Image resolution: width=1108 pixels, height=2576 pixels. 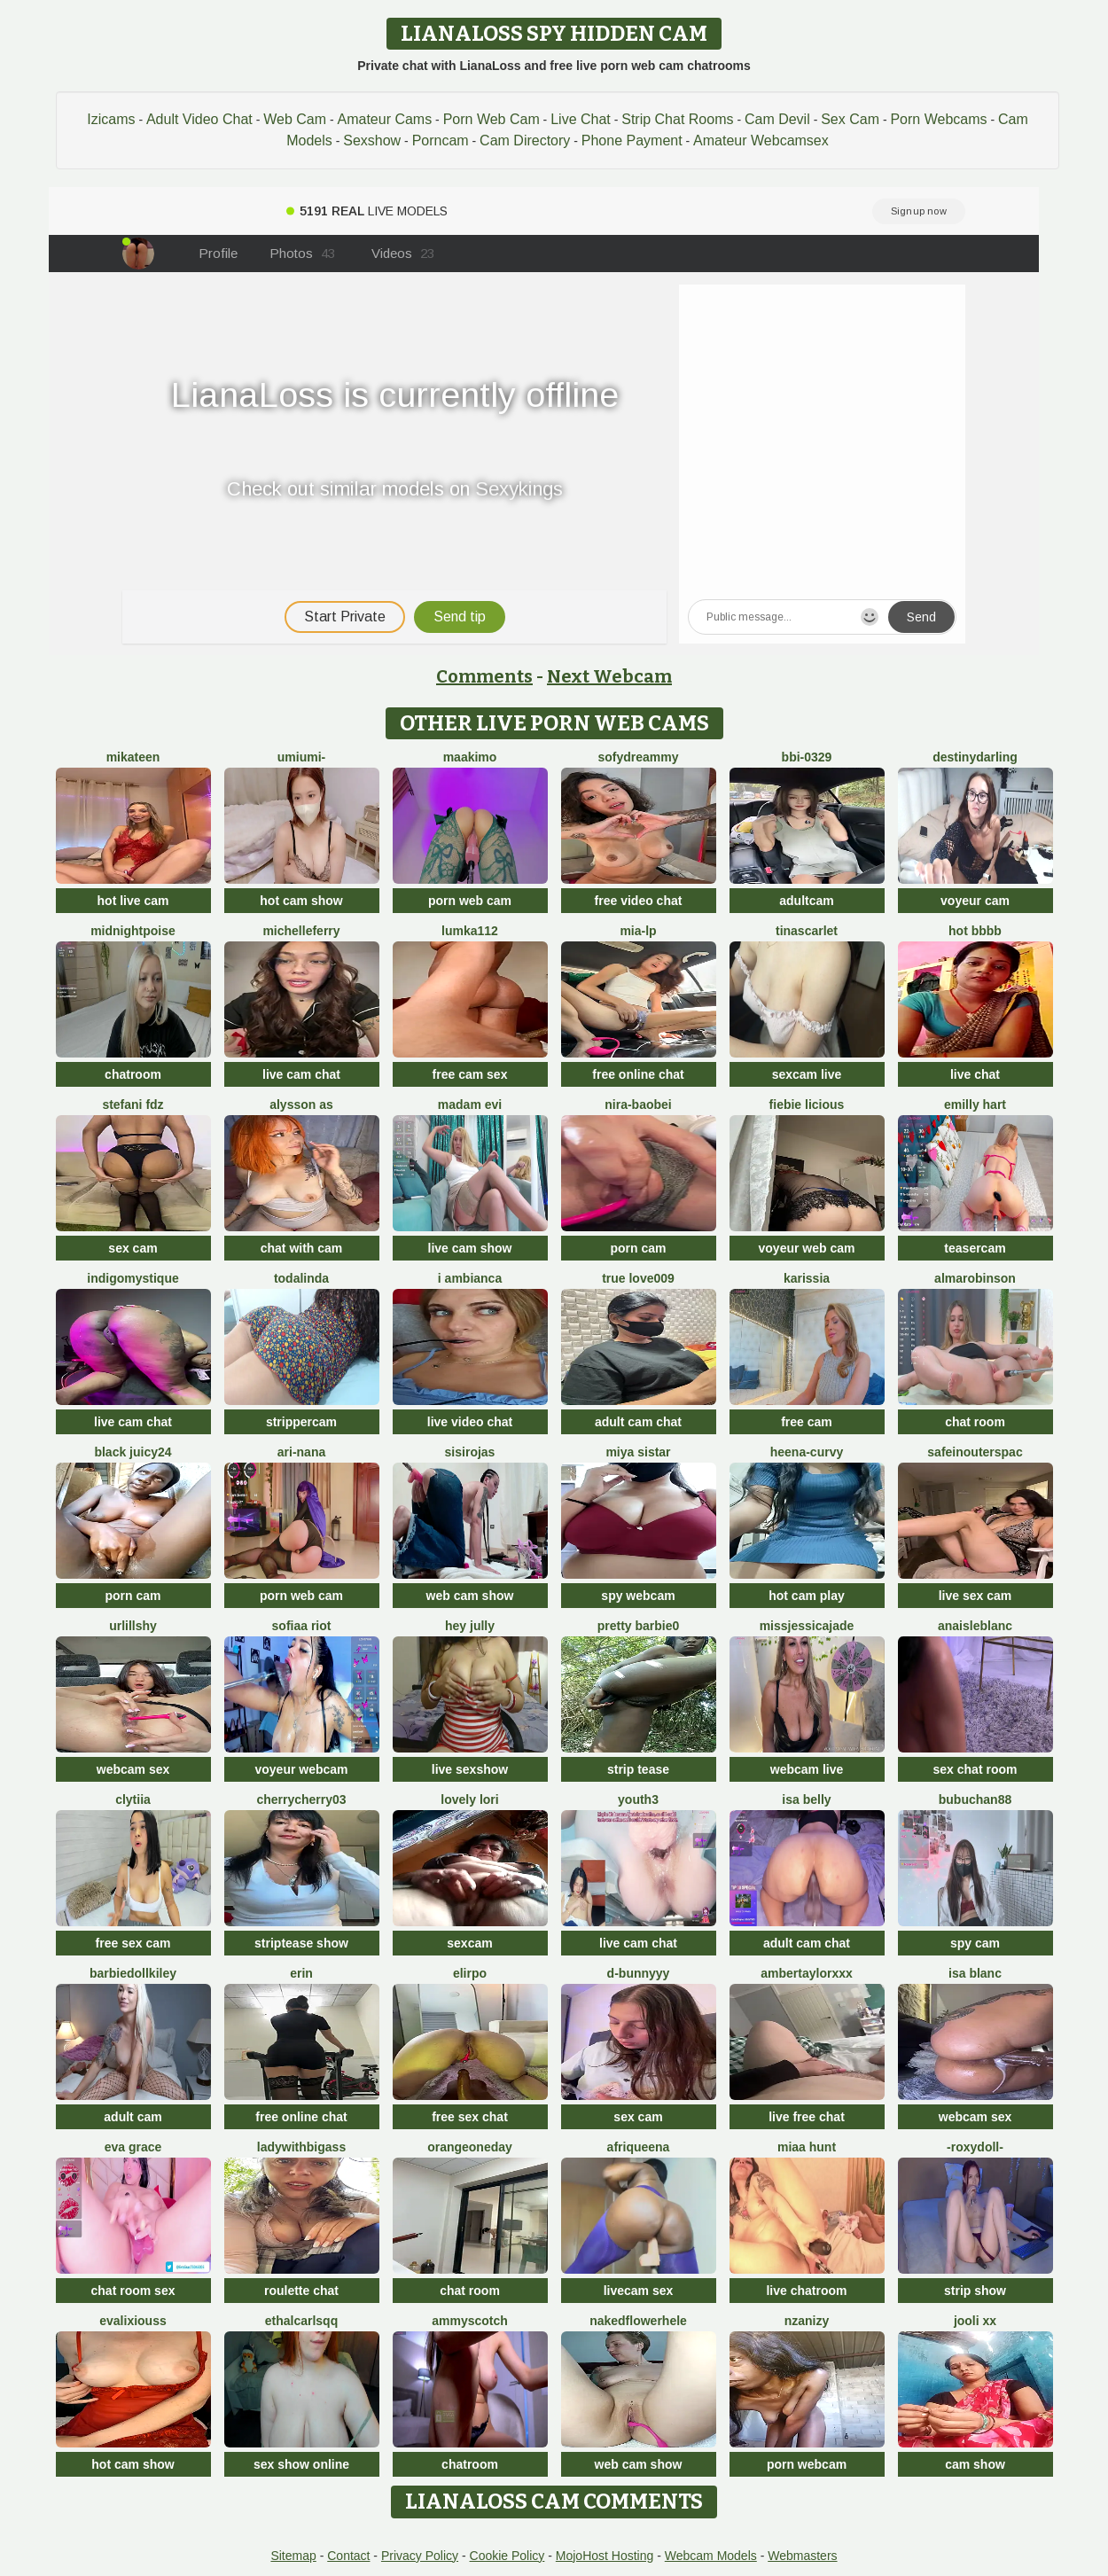 What do you see at coordinates (470, 1074) in the screenshot?
I see `free cam sex` at bounding box center [470, 1074].